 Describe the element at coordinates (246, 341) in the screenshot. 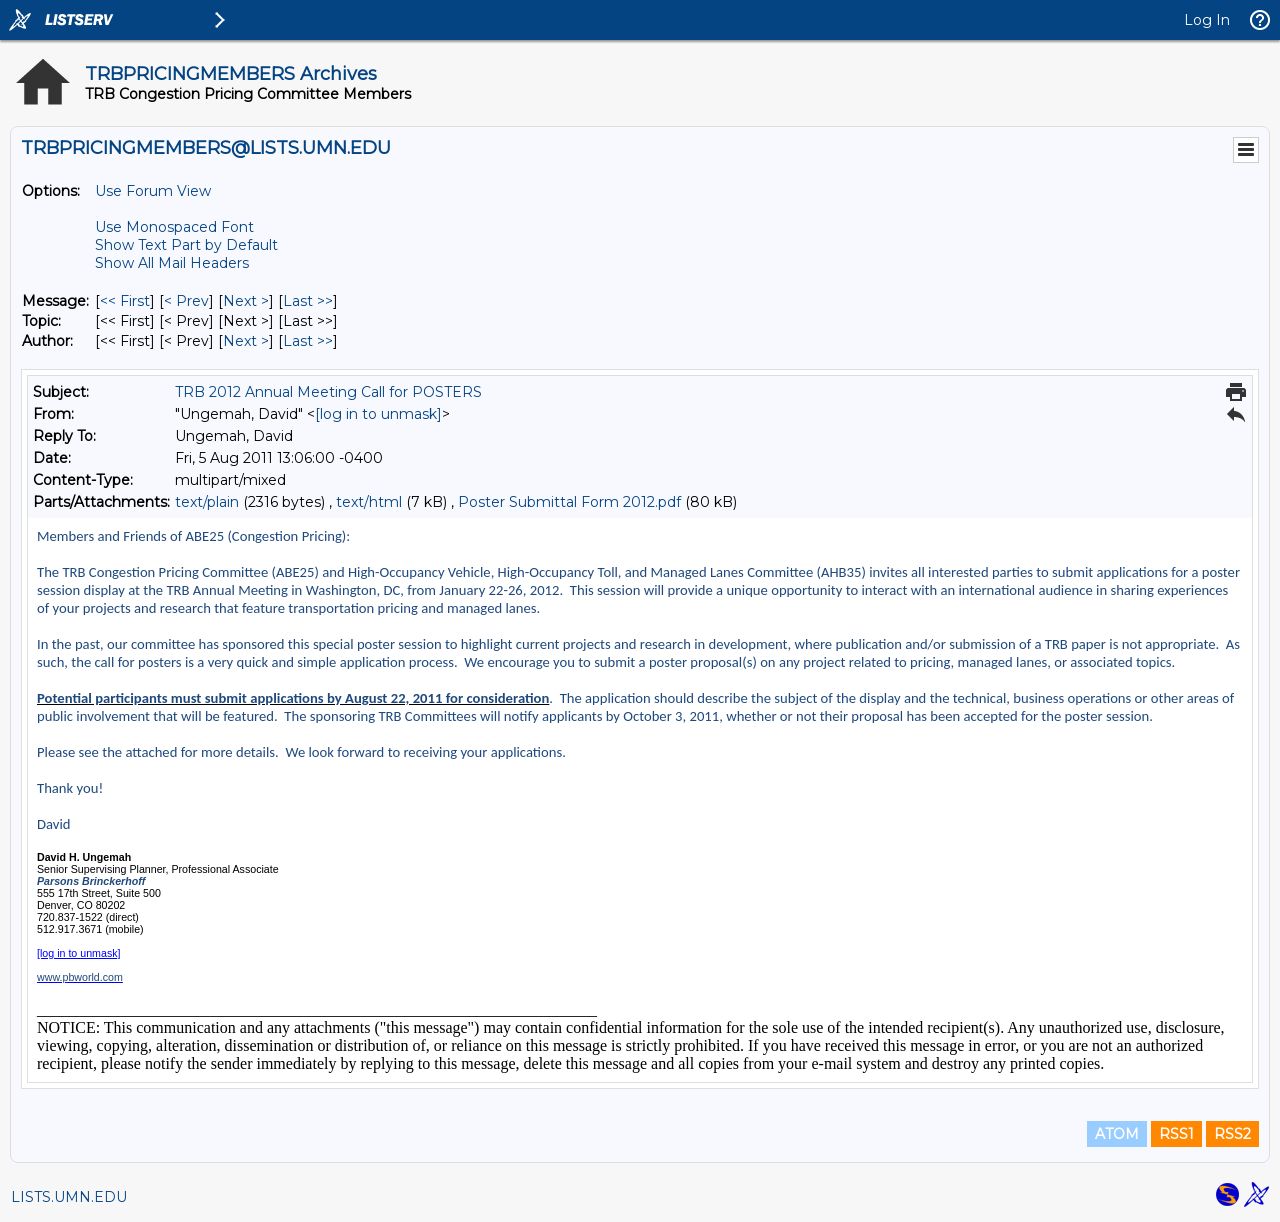

I see `Next > [Next Message By Author]` at that location.